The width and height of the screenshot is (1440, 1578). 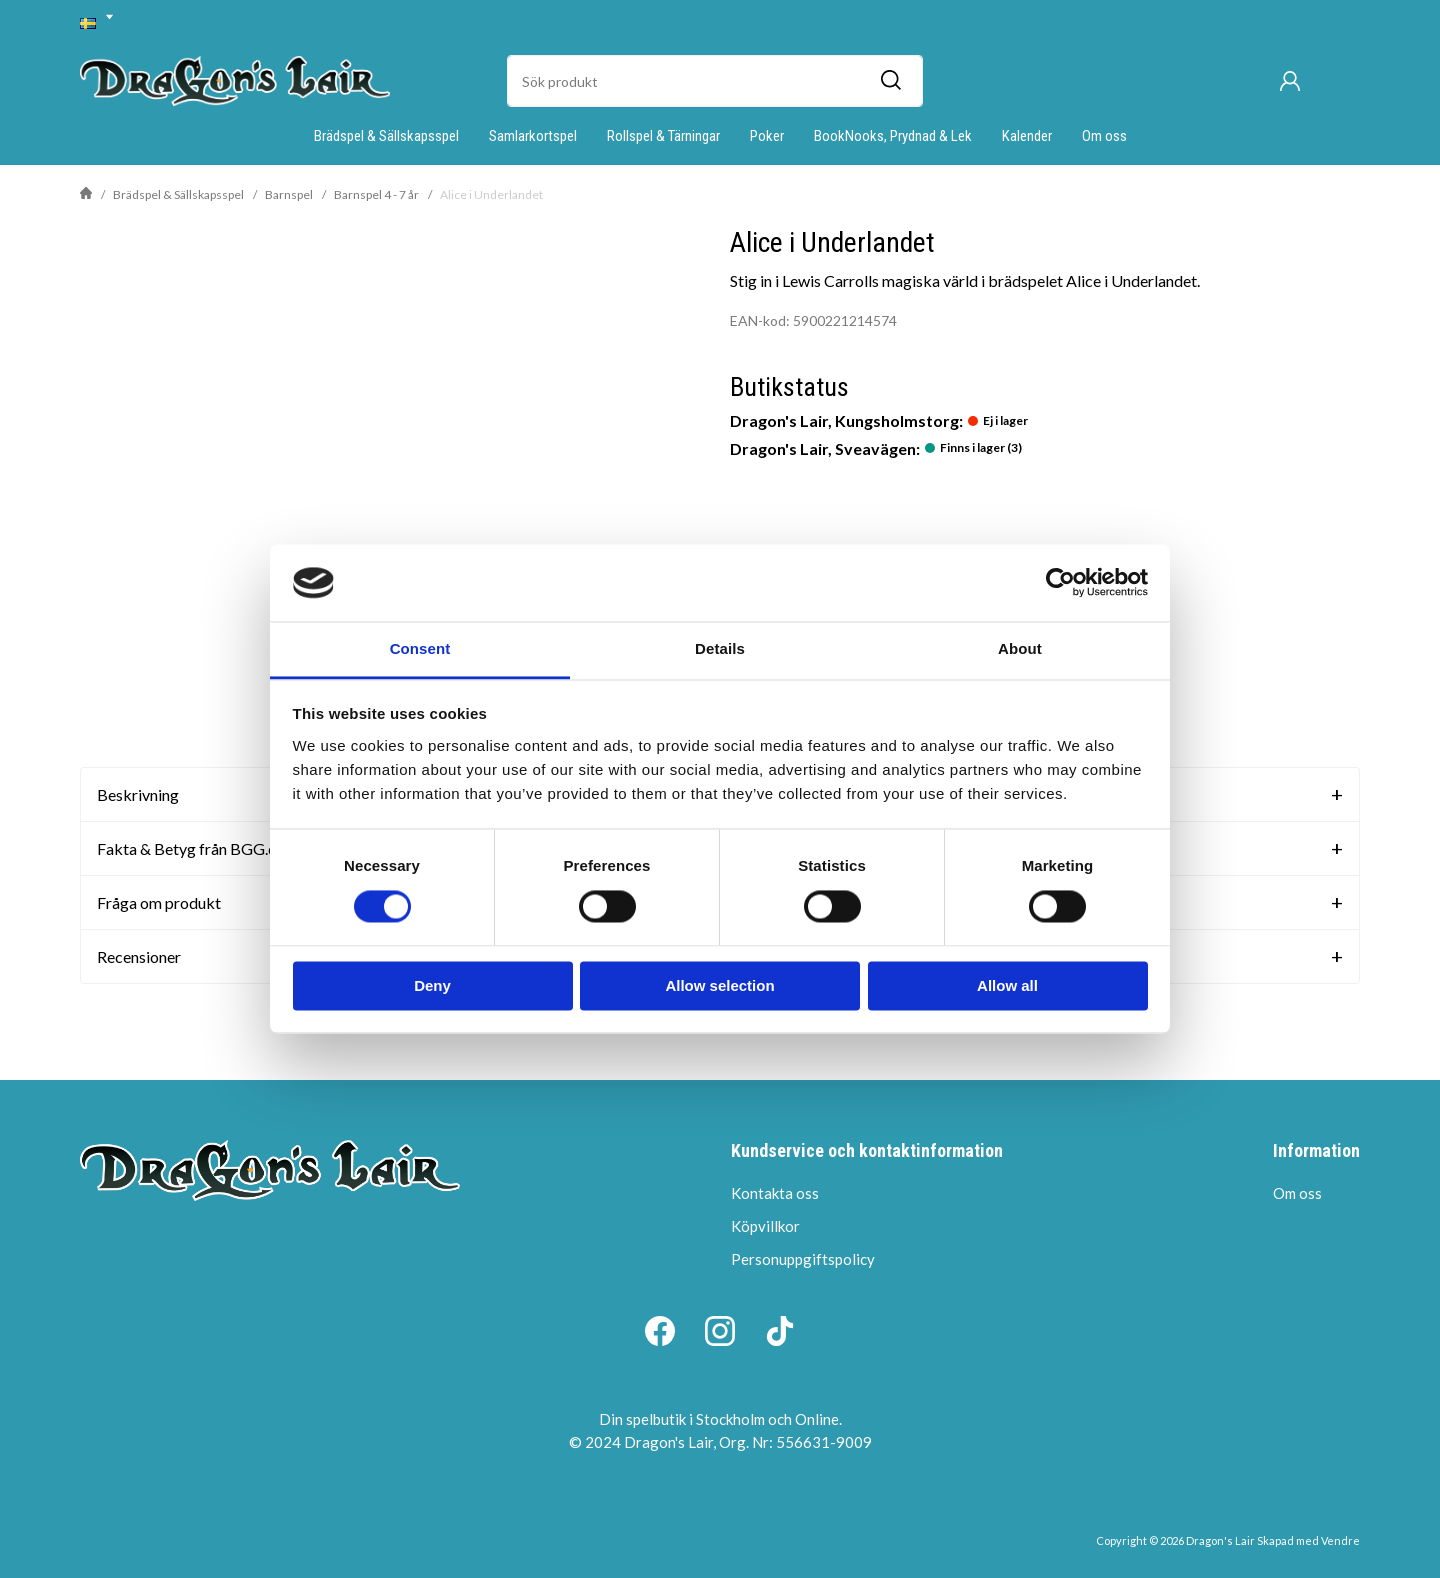 I want to click on Poker, so click(x=767, y=136).